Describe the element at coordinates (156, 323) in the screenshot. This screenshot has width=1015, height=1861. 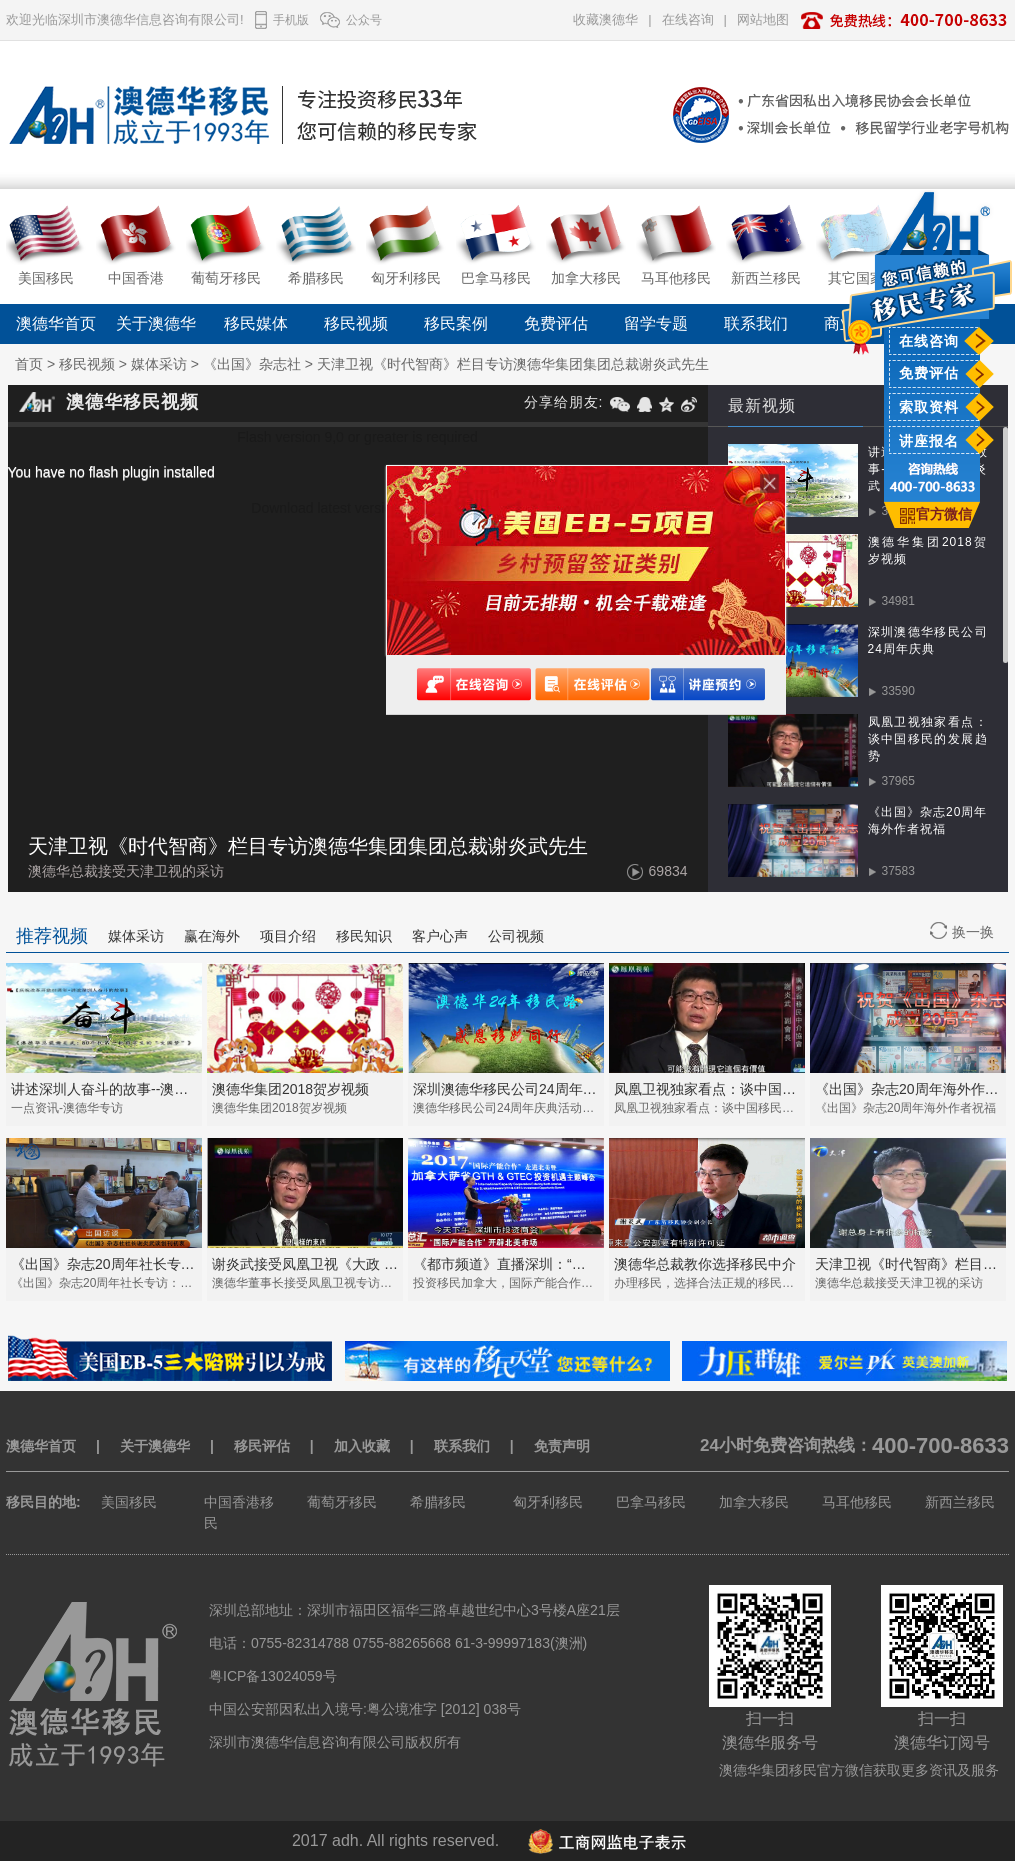
I see `关于澳德华` at that location.